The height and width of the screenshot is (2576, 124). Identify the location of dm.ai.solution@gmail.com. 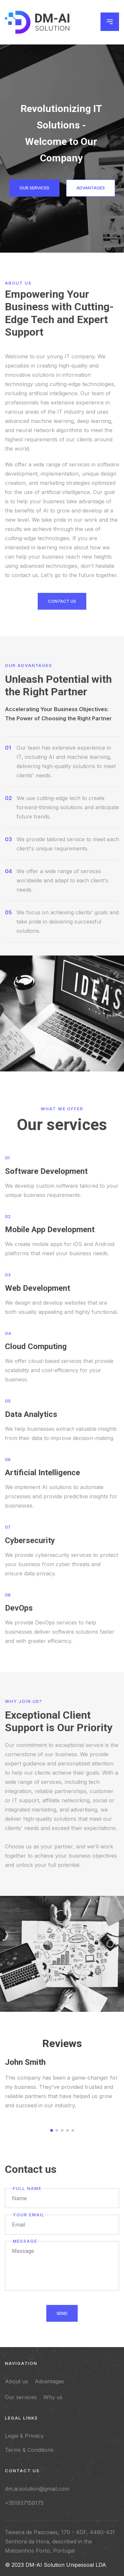
(37, 2488).